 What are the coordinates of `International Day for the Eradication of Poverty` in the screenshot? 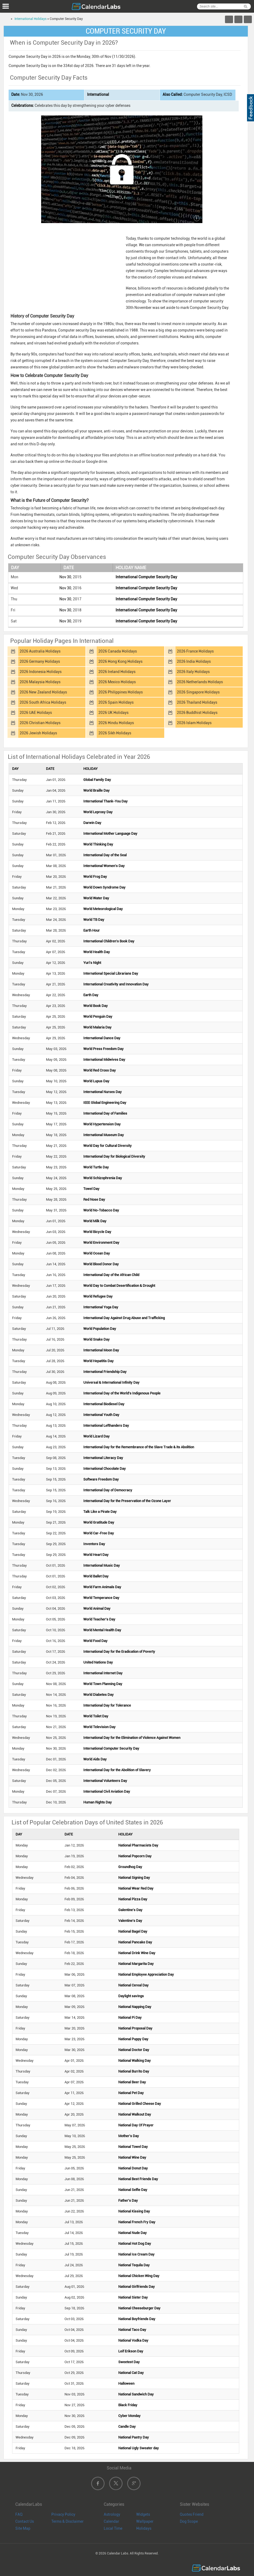 It's located at (119, 1652).